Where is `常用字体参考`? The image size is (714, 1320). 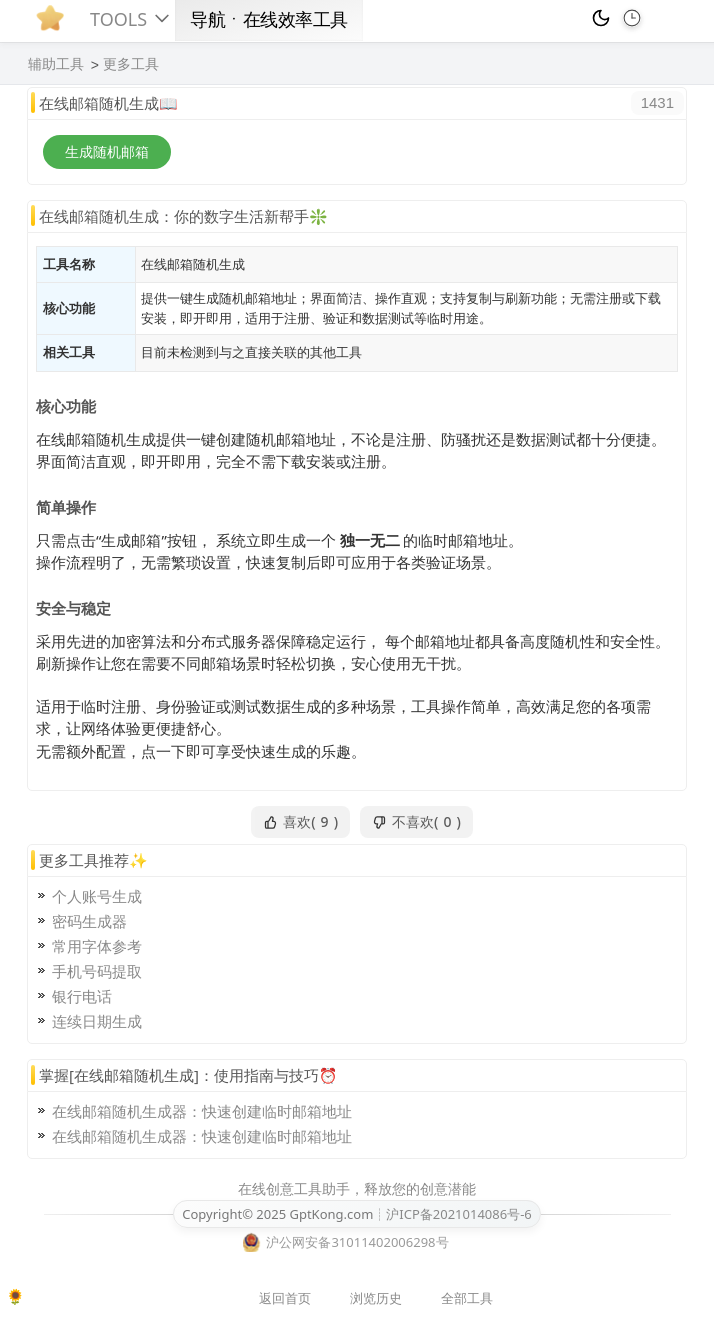 常用字体参考 is located at coordinates (97, 946).